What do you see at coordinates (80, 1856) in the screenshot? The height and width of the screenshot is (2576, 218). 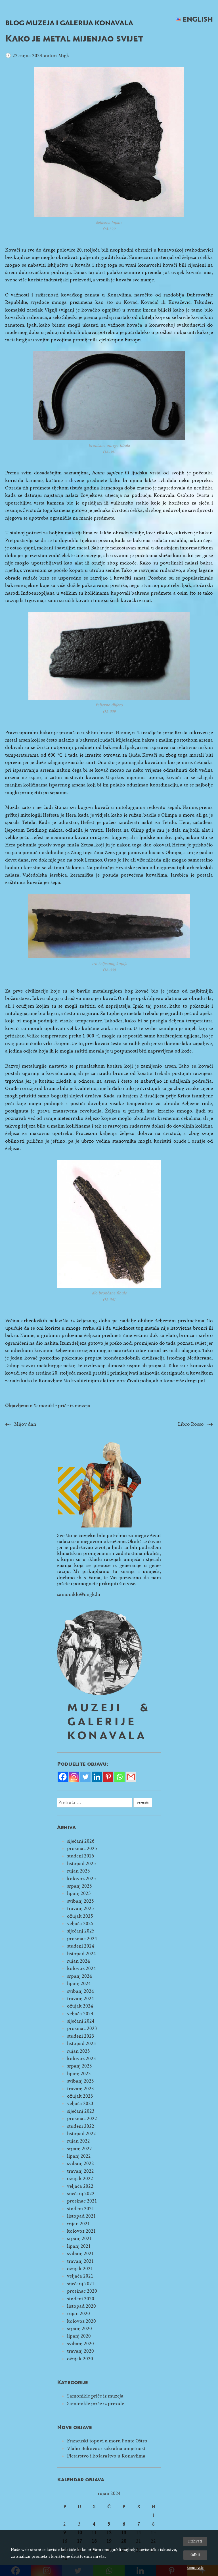 I see `studeni 2025` at bounding box center [80, 1856].